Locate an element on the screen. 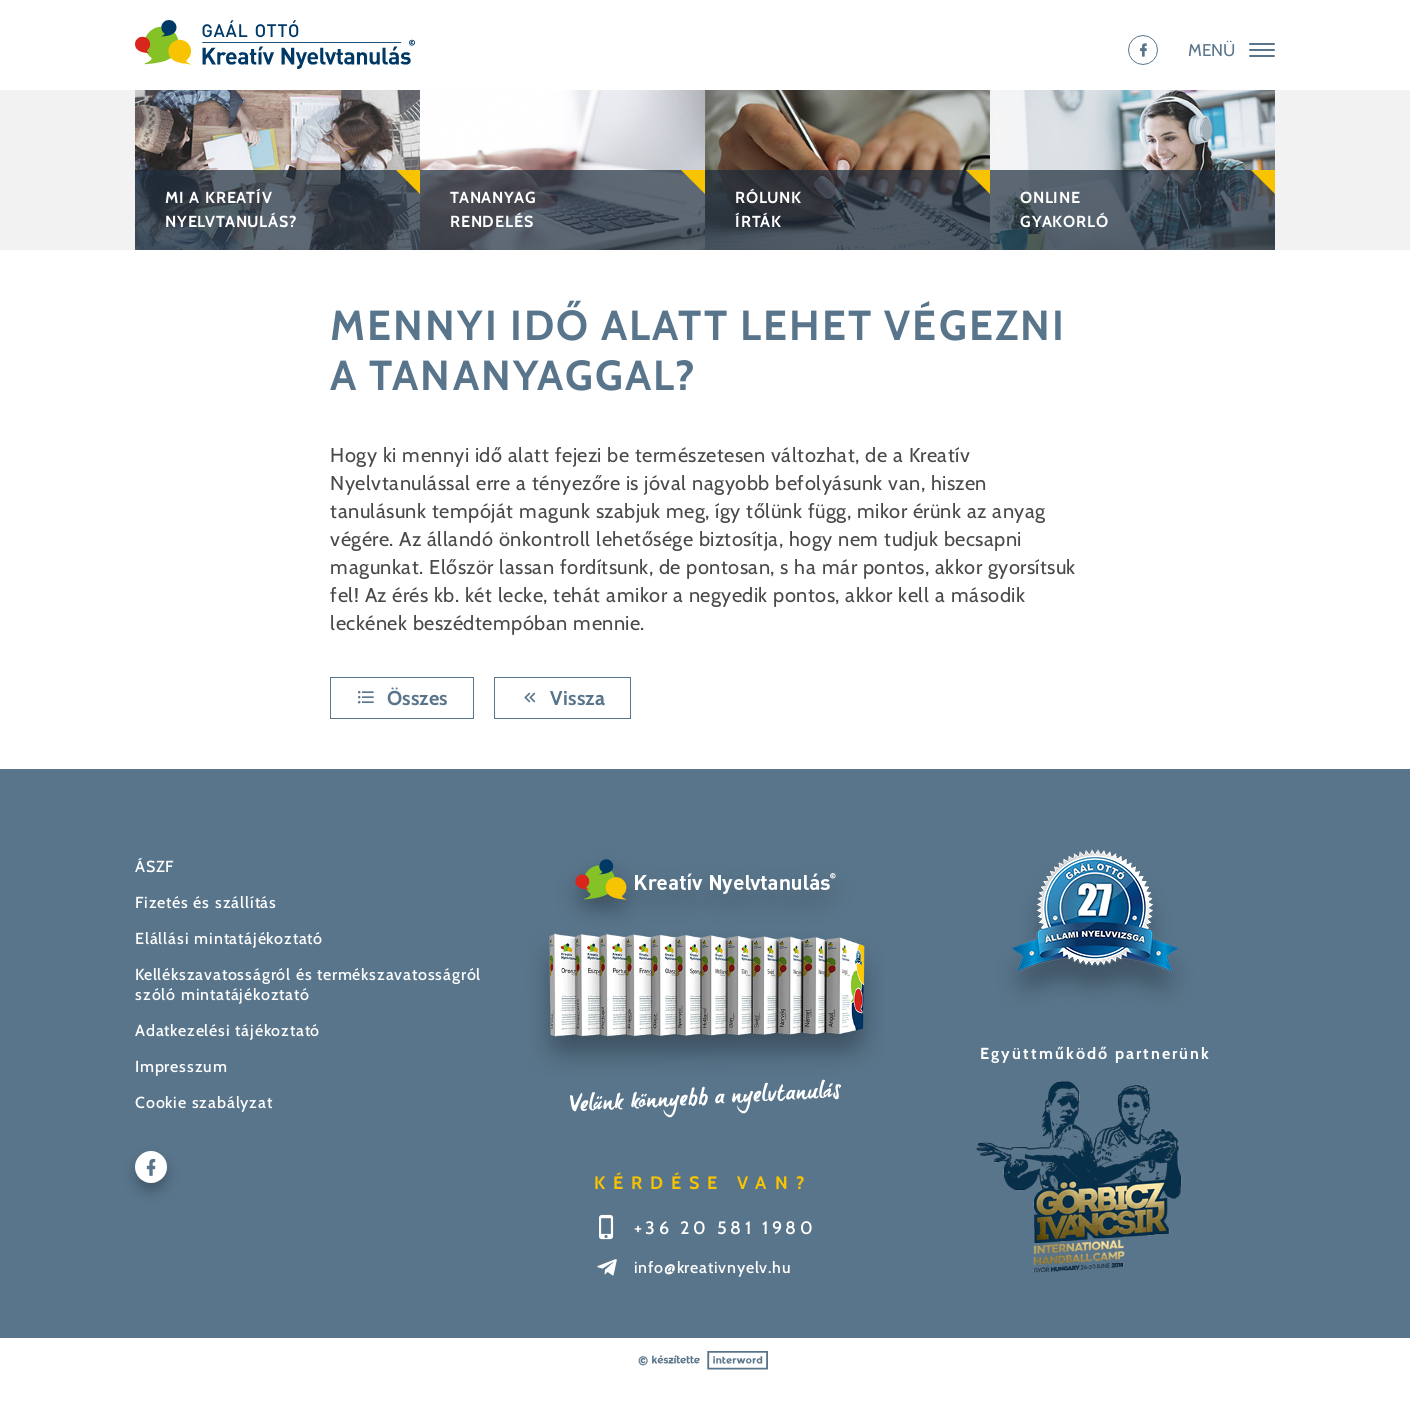 This screenshot has width=1410, height=1428. Elállási mintatájékoztató is located at coordinates (229, 938).